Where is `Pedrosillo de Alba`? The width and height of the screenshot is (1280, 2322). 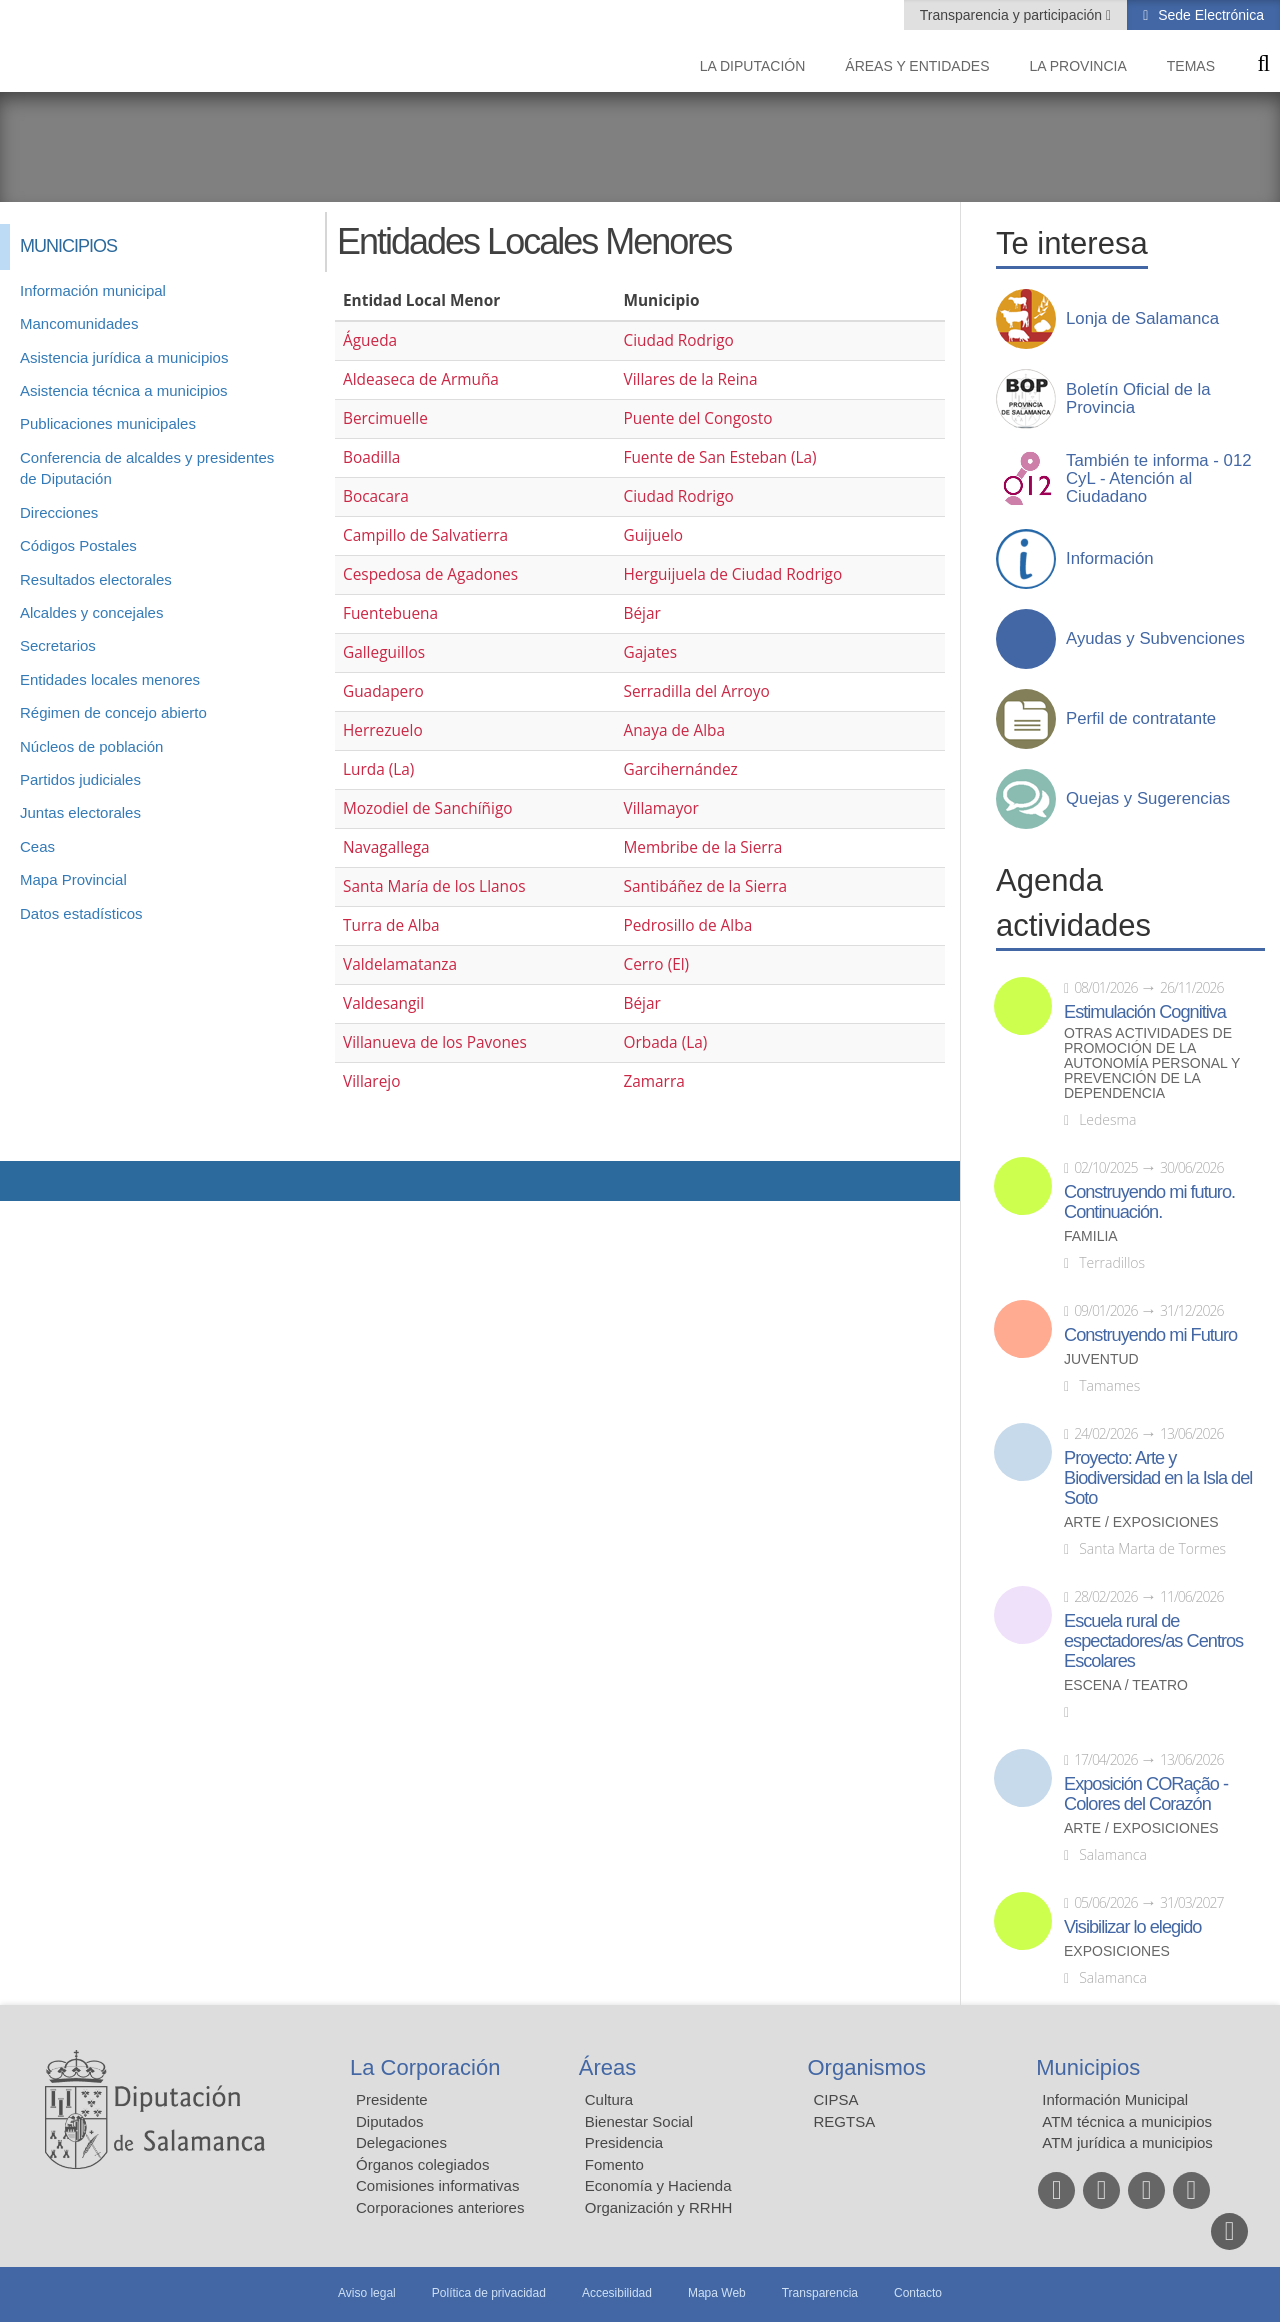
Pedrosillo de Alba is located at coordinates (687, 925).